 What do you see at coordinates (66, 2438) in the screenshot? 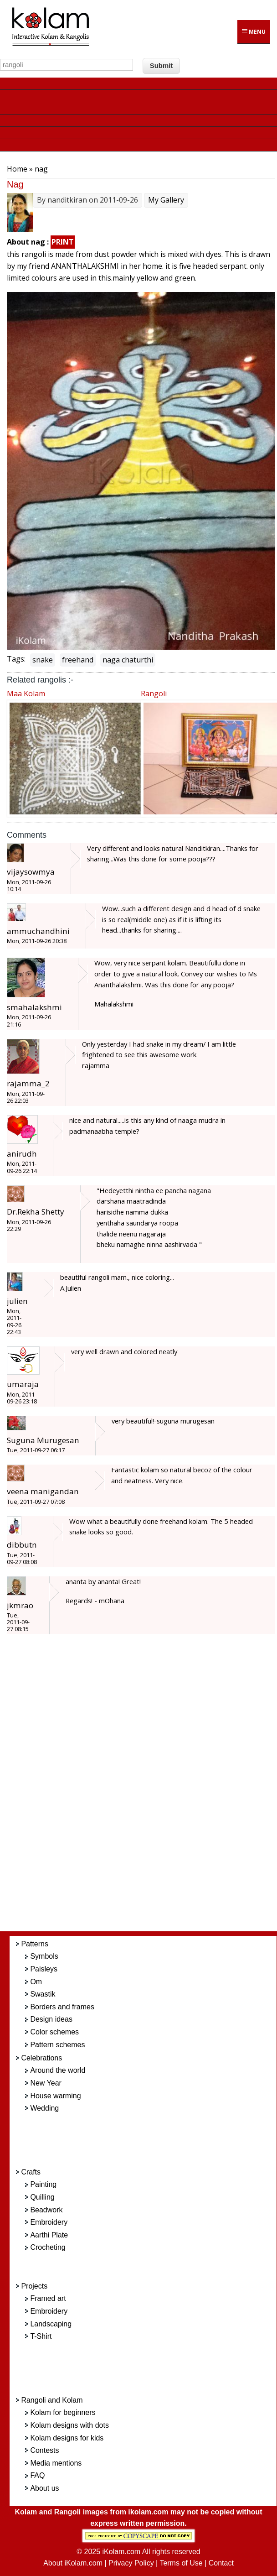
I see `Kolam designs for kids` at bounding box center [66, 2438].